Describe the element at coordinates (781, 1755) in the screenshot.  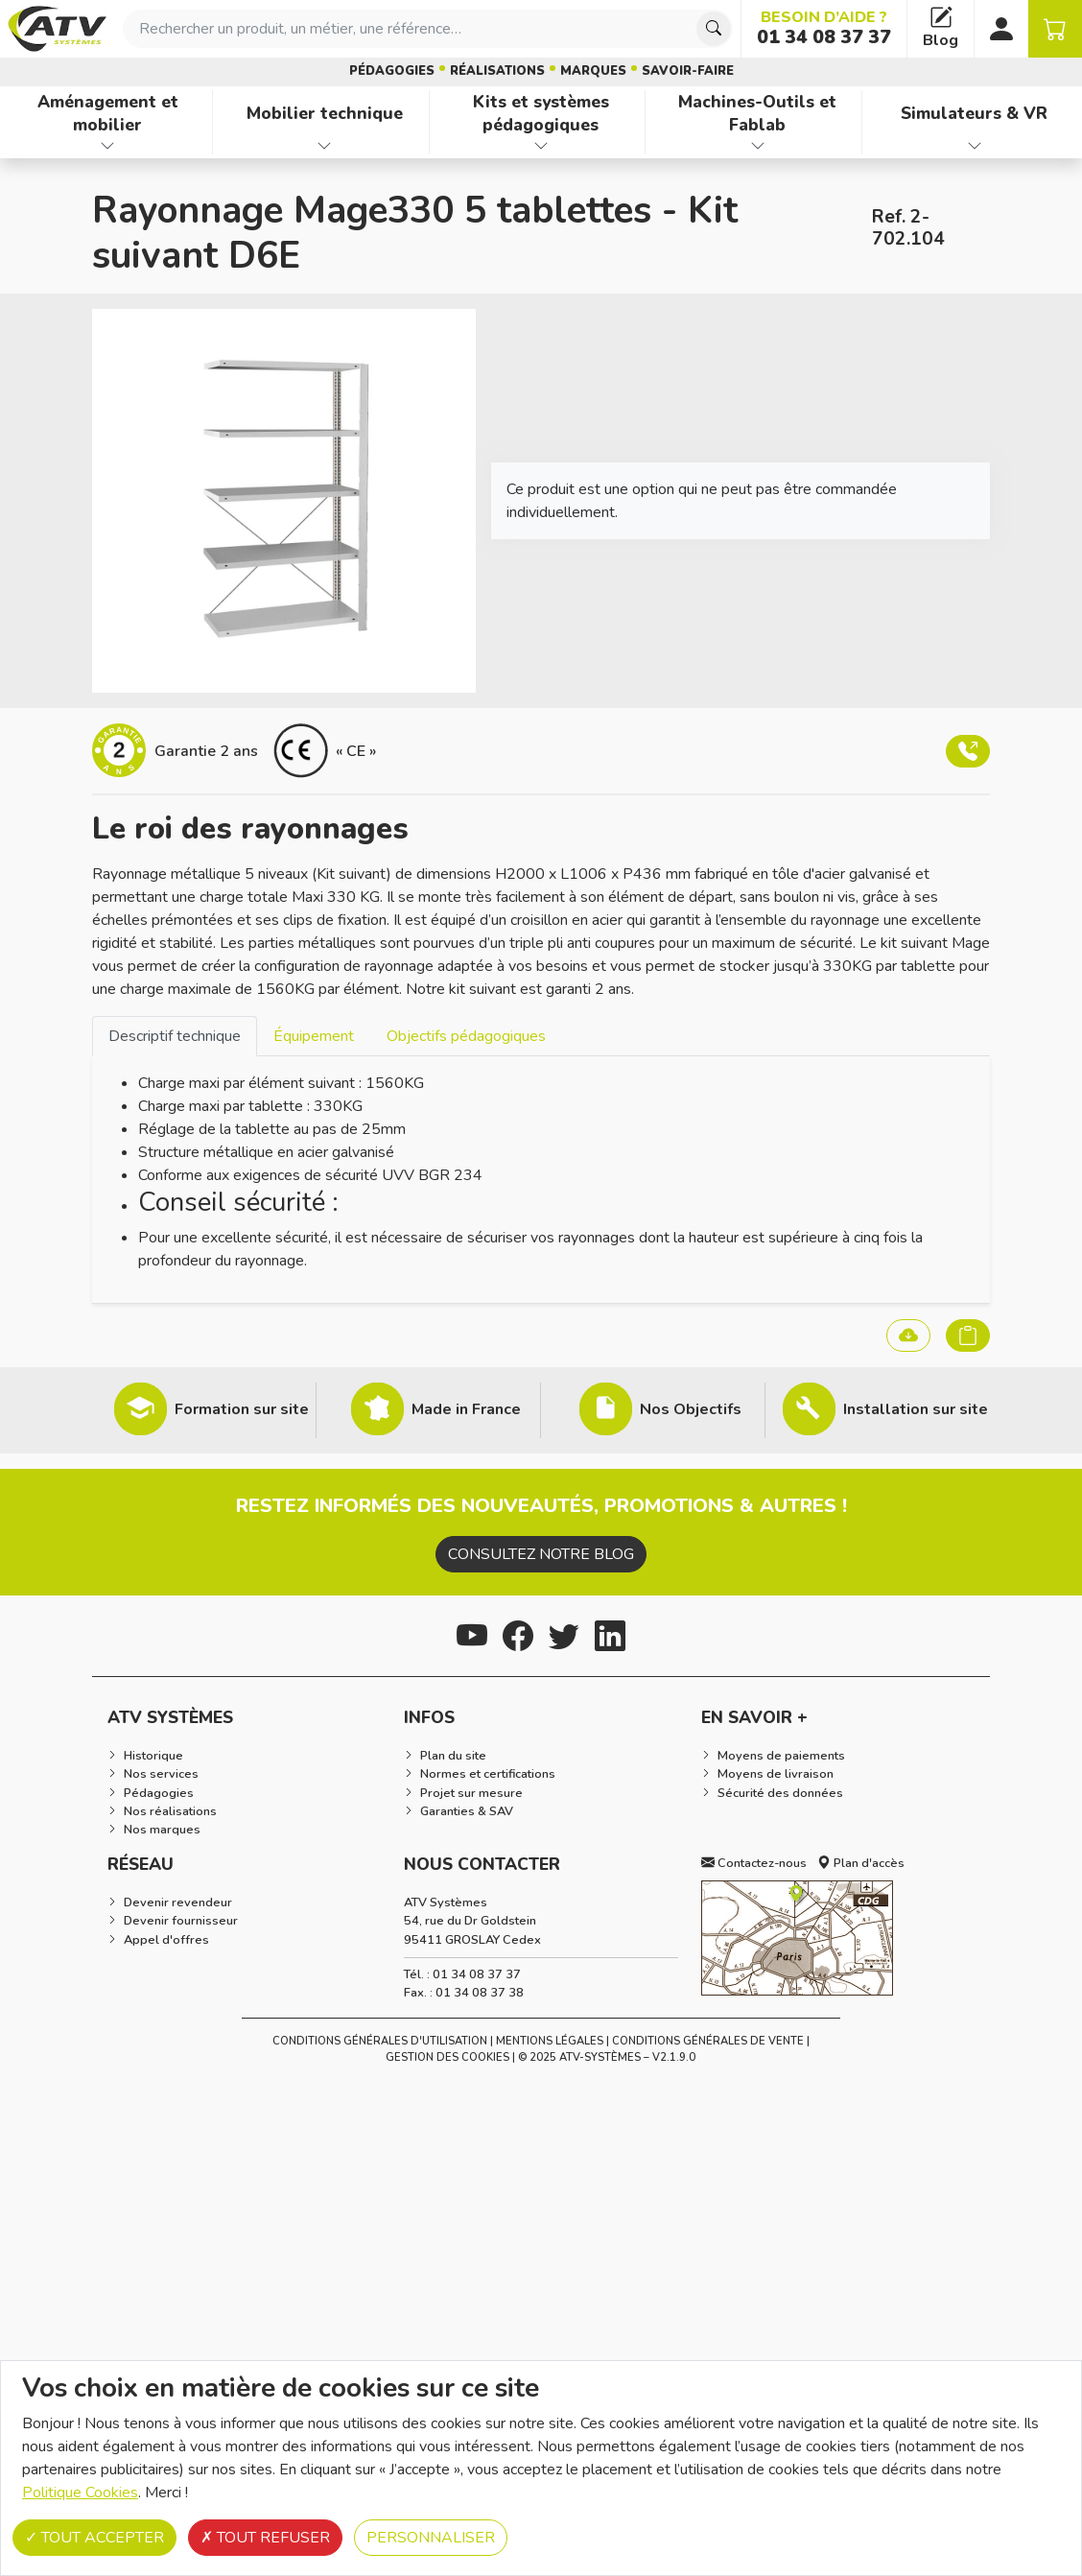
I see `Moyens de paiements` at that location.